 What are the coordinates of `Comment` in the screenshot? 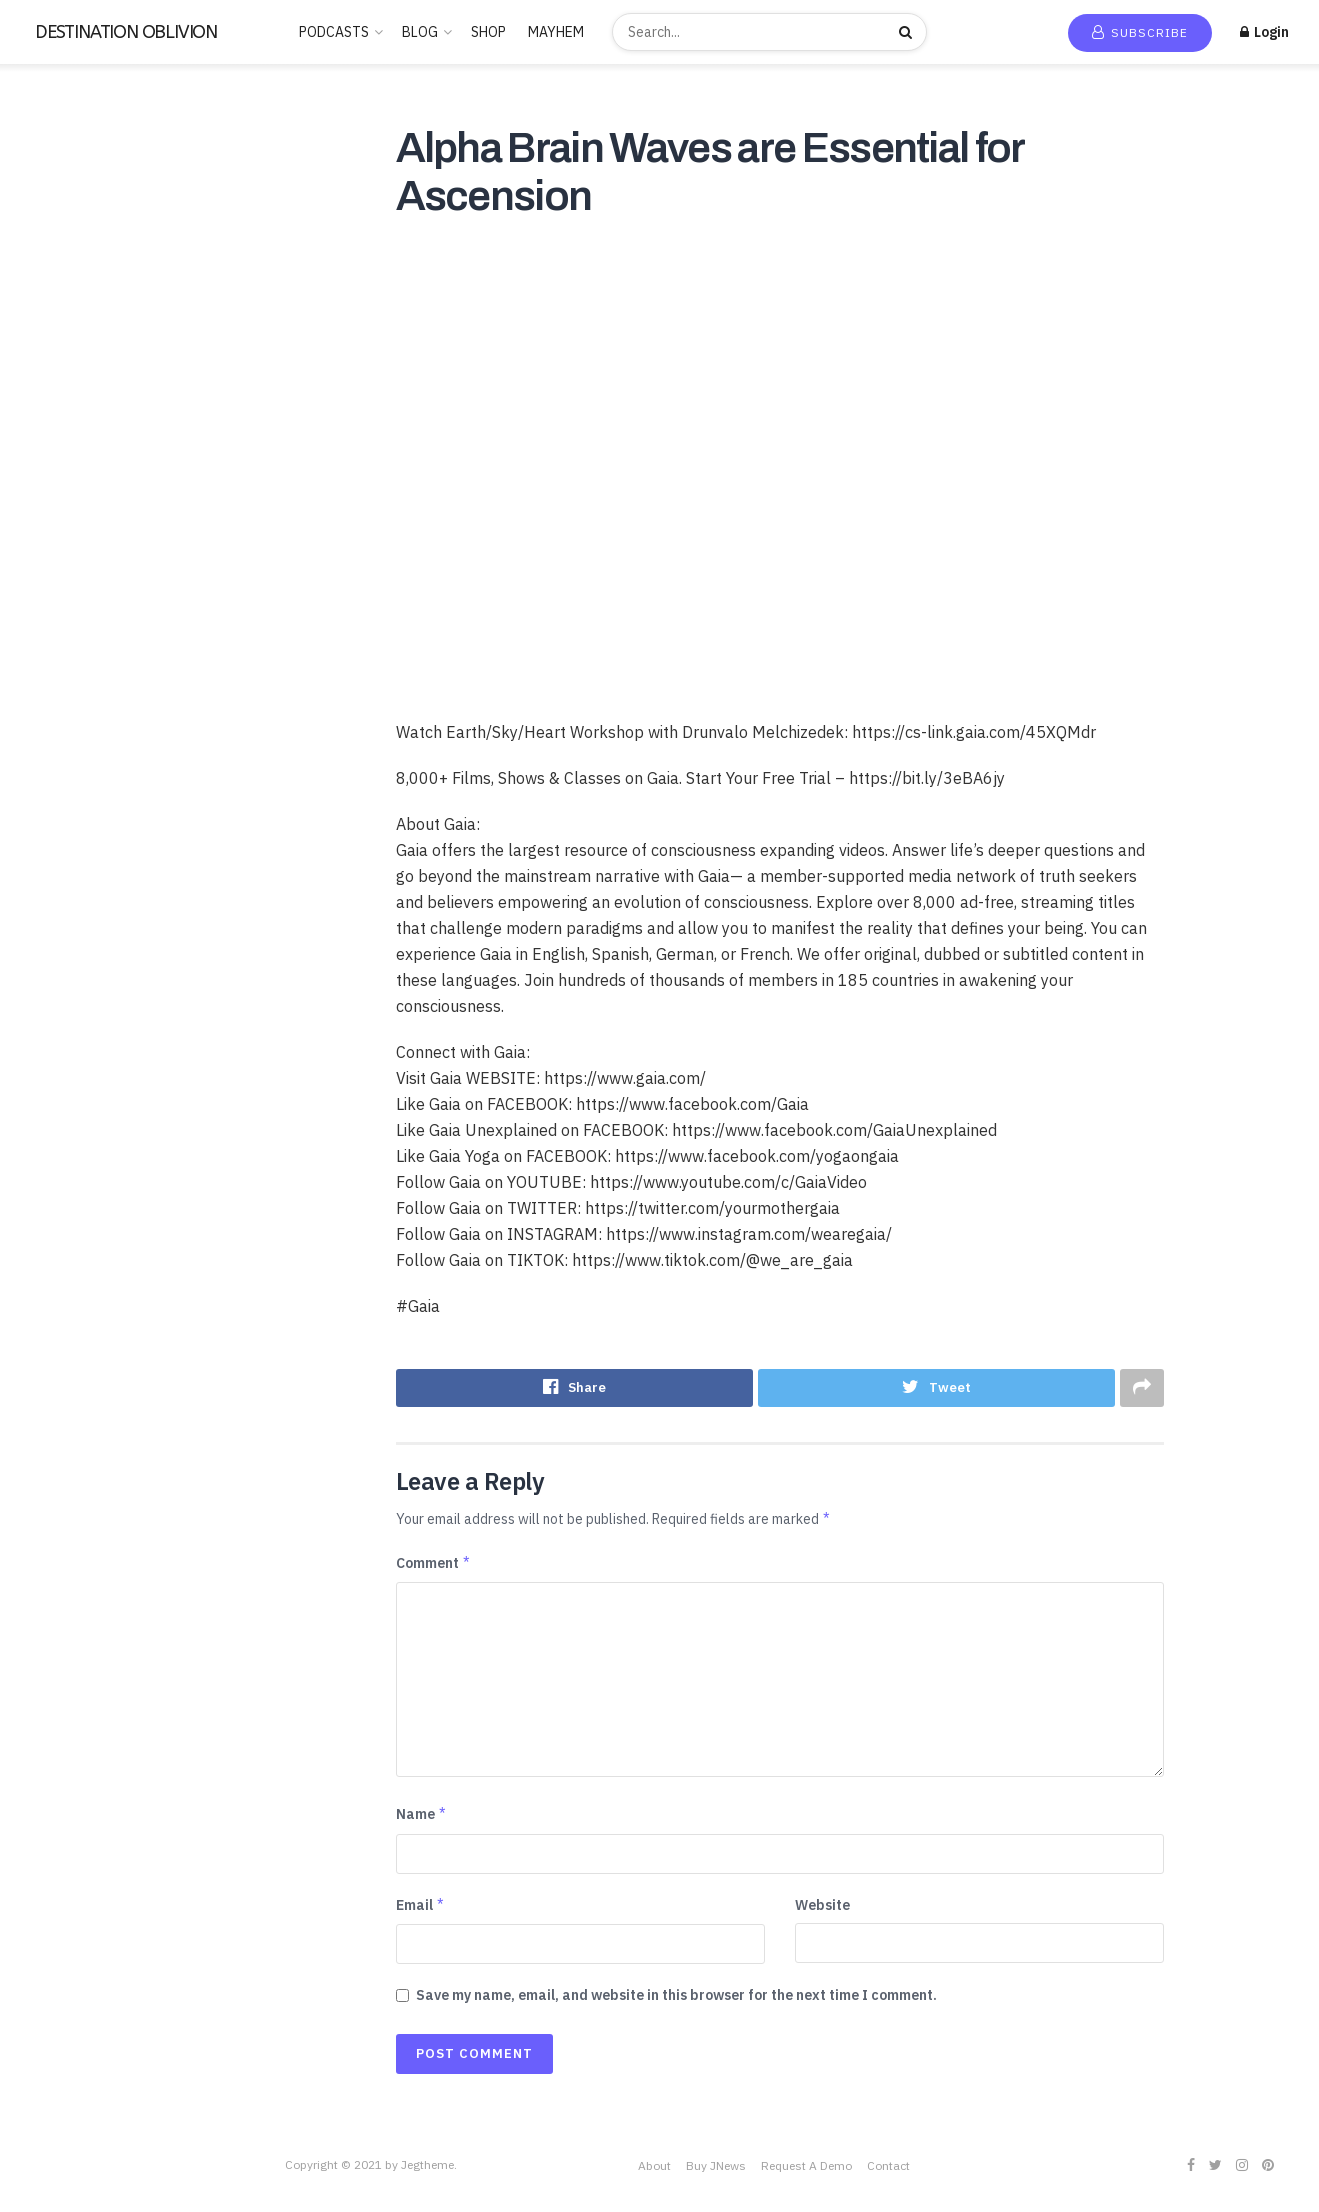 It's located at (434, 1563).